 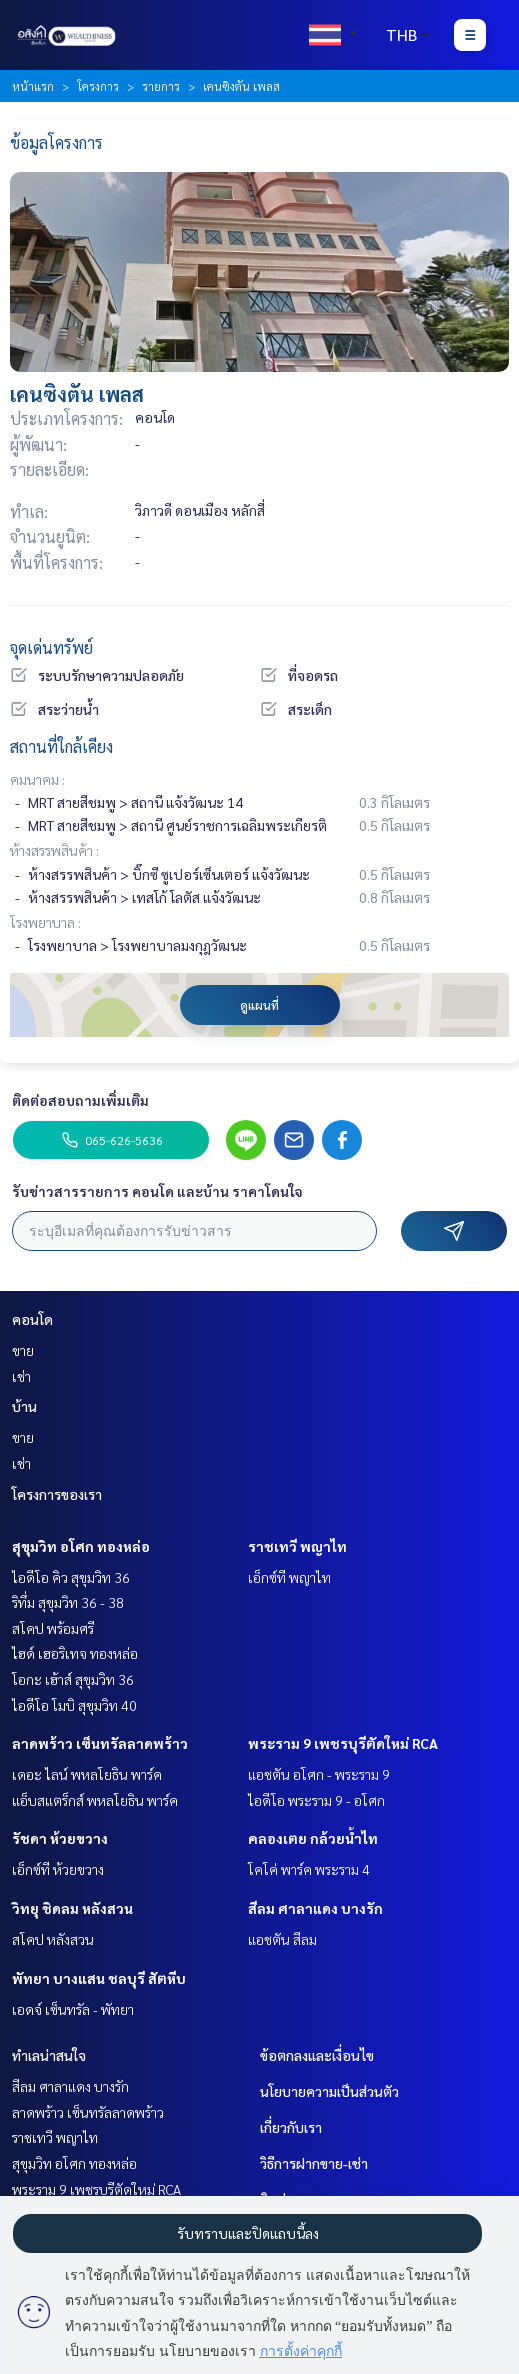 What do you see at coordinates (72, 1908) in the screenshot?
I see `วิทยุ ชิดลม หลังสวน` at bounding box center [72, 1908].